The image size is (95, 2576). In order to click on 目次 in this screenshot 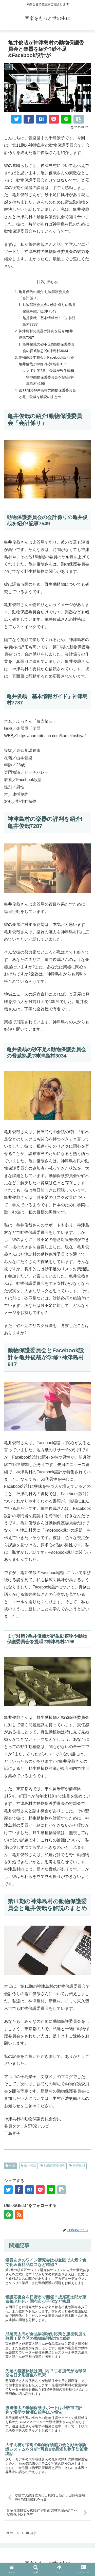, I will do `click(41, 282)`.